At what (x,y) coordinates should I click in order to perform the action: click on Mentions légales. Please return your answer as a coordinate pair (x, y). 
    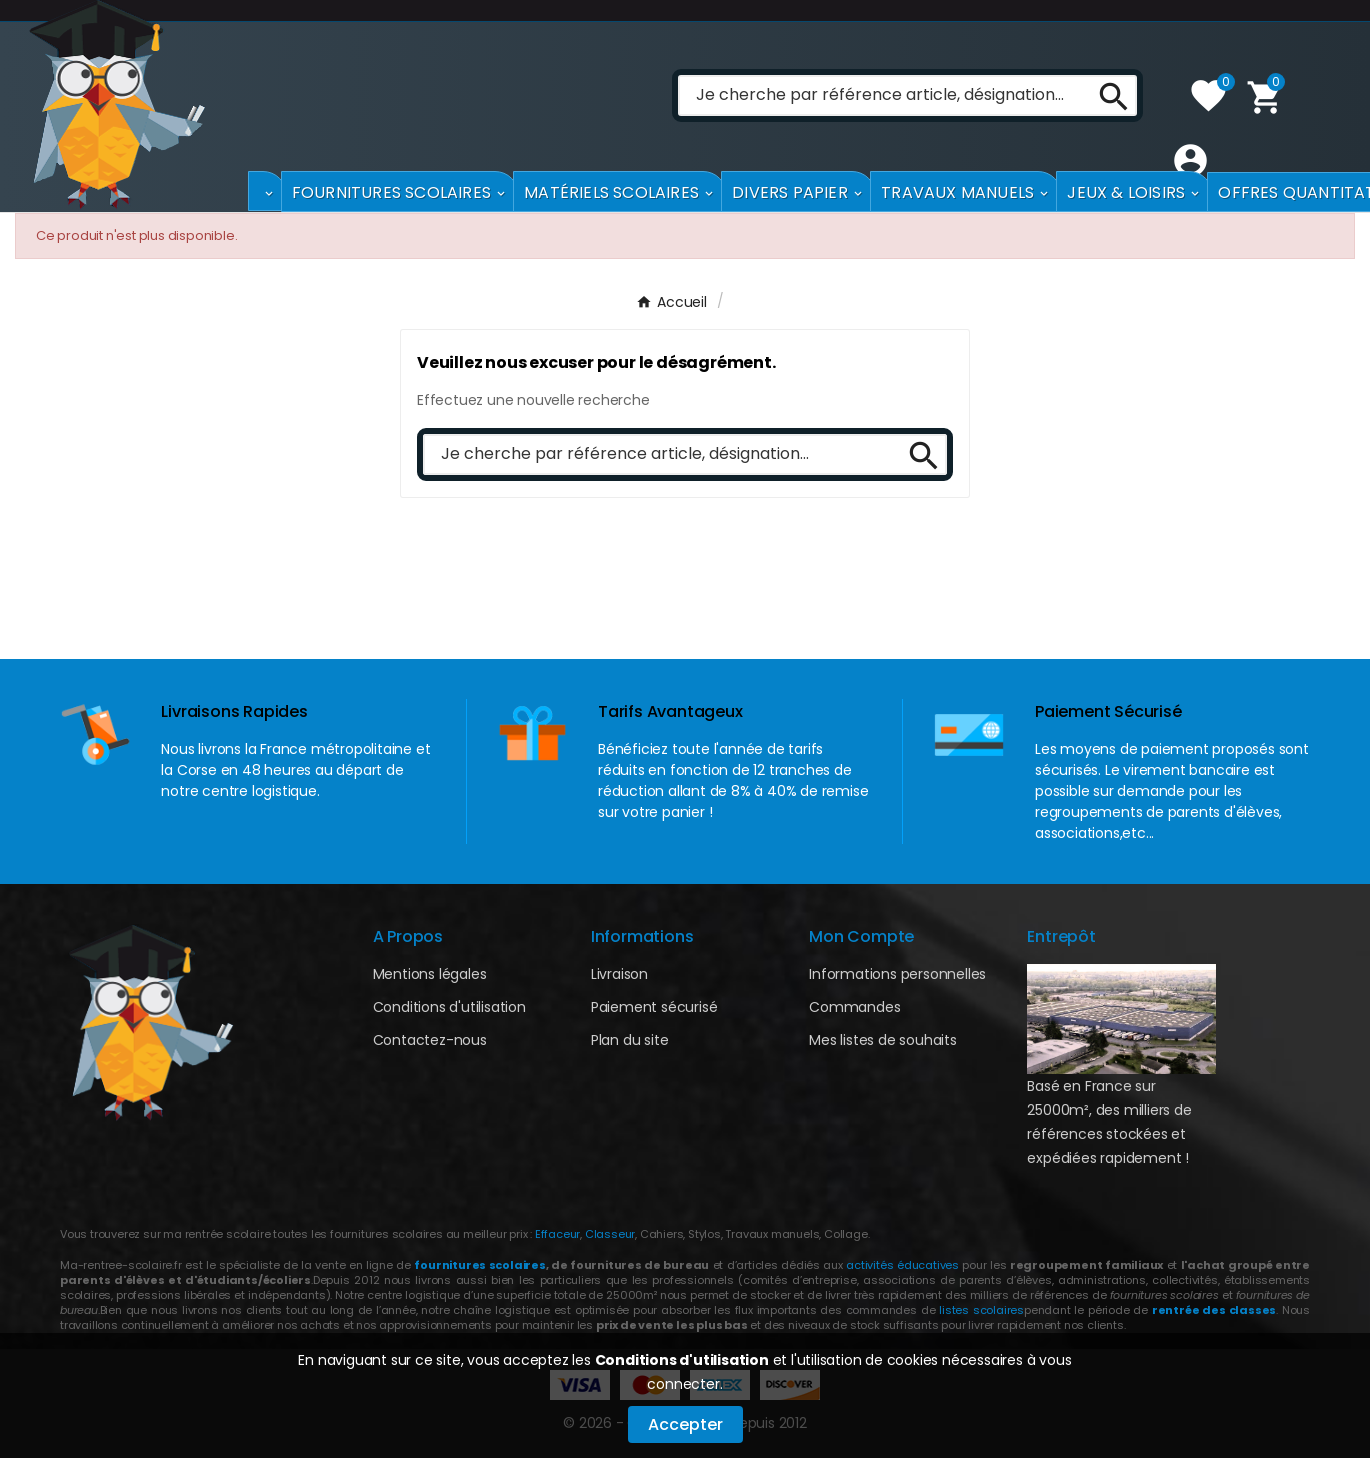
    Looking at the image, I should click on (430, 974).